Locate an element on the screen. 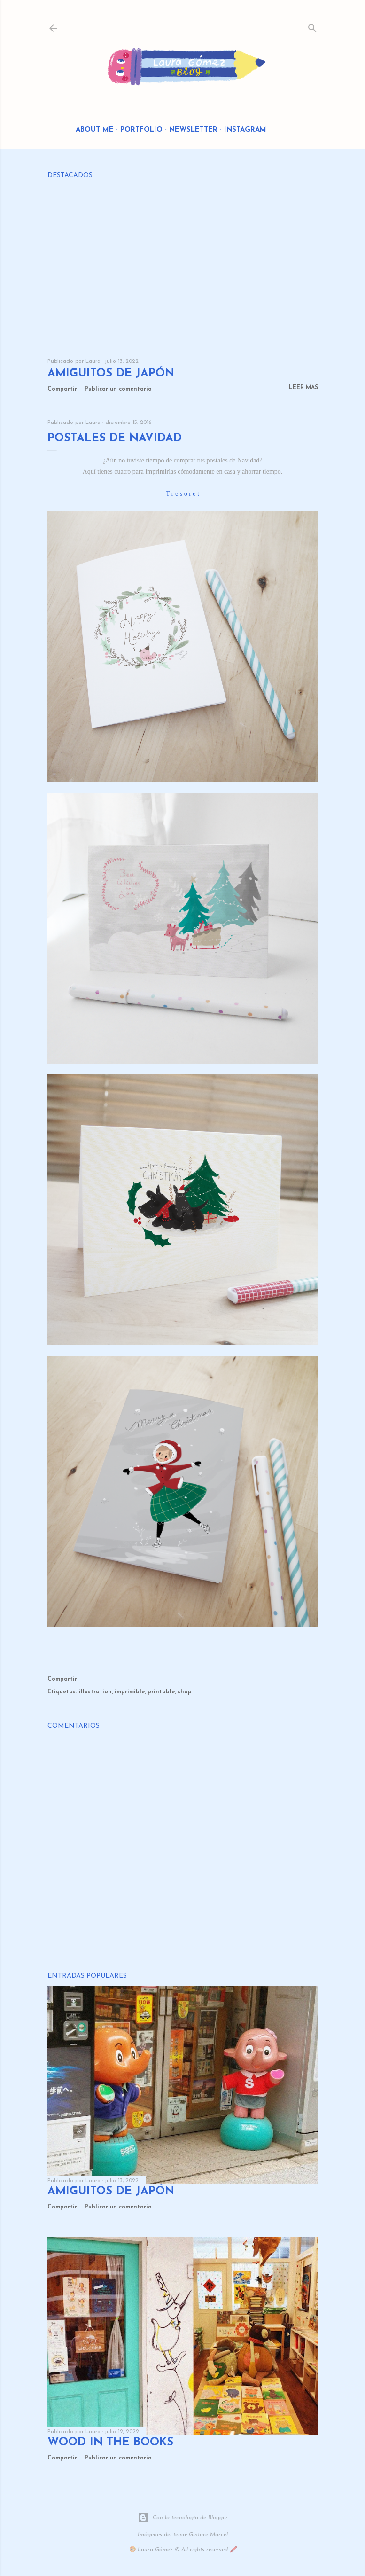 This screenshot has height=2576, width=365. printable is located at coordinates (161, 1692).